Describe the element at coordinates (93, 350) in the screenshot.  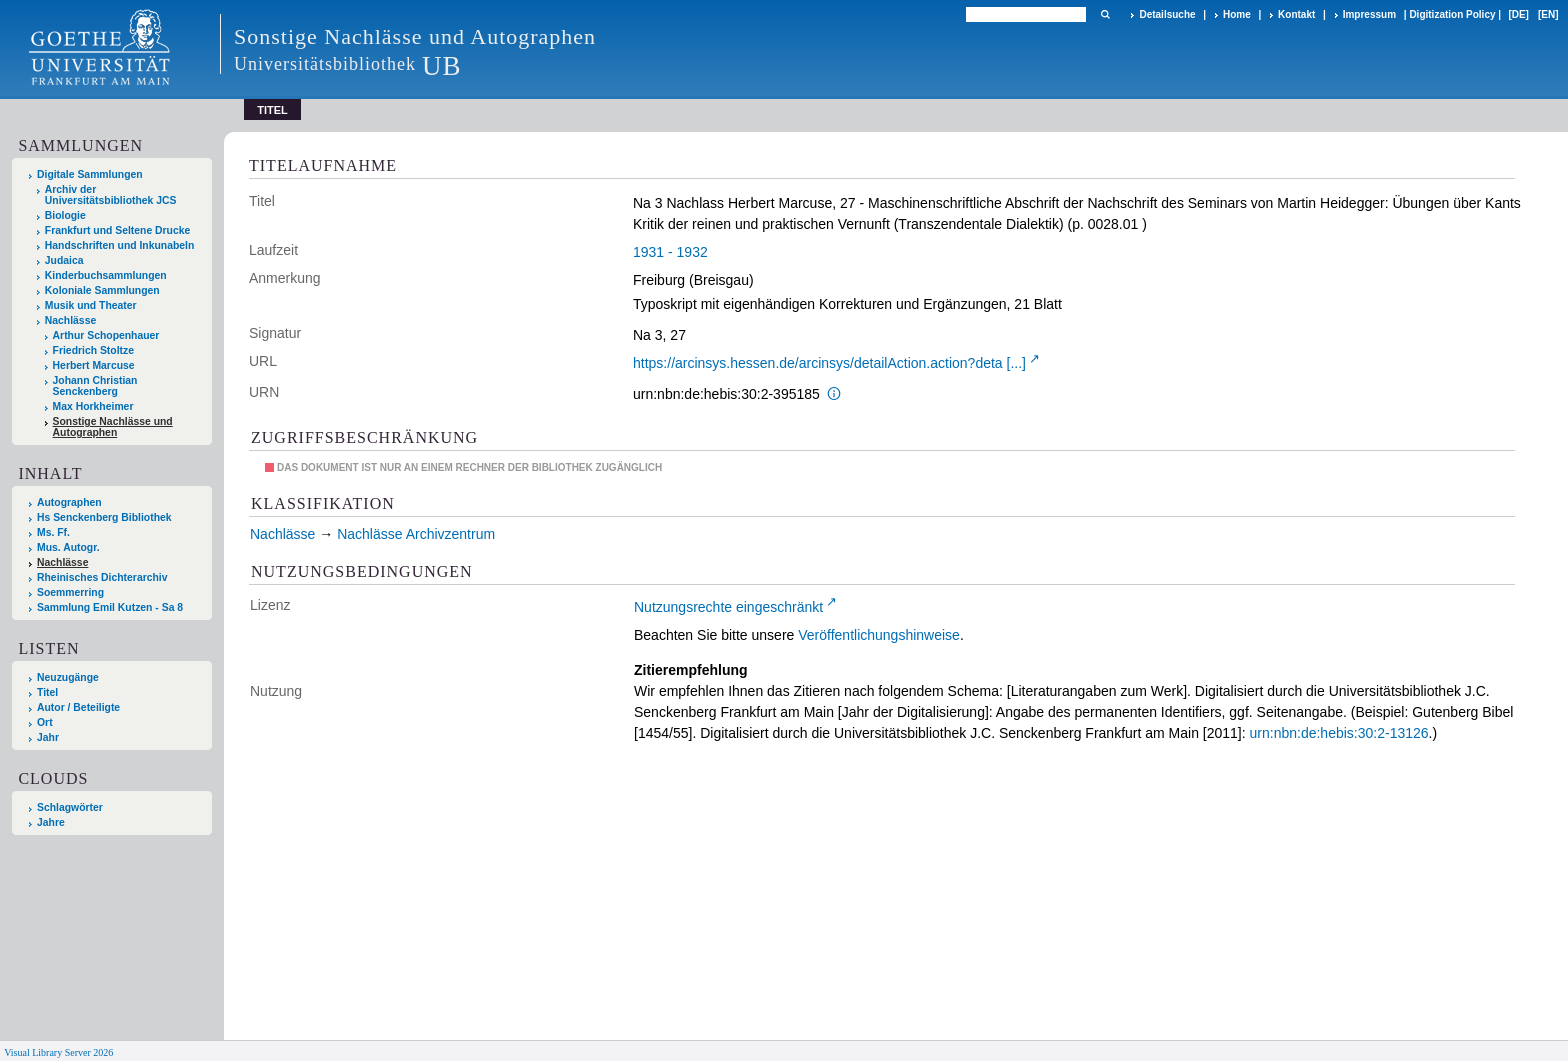
I see `Friedrich Stoltze` at that location.